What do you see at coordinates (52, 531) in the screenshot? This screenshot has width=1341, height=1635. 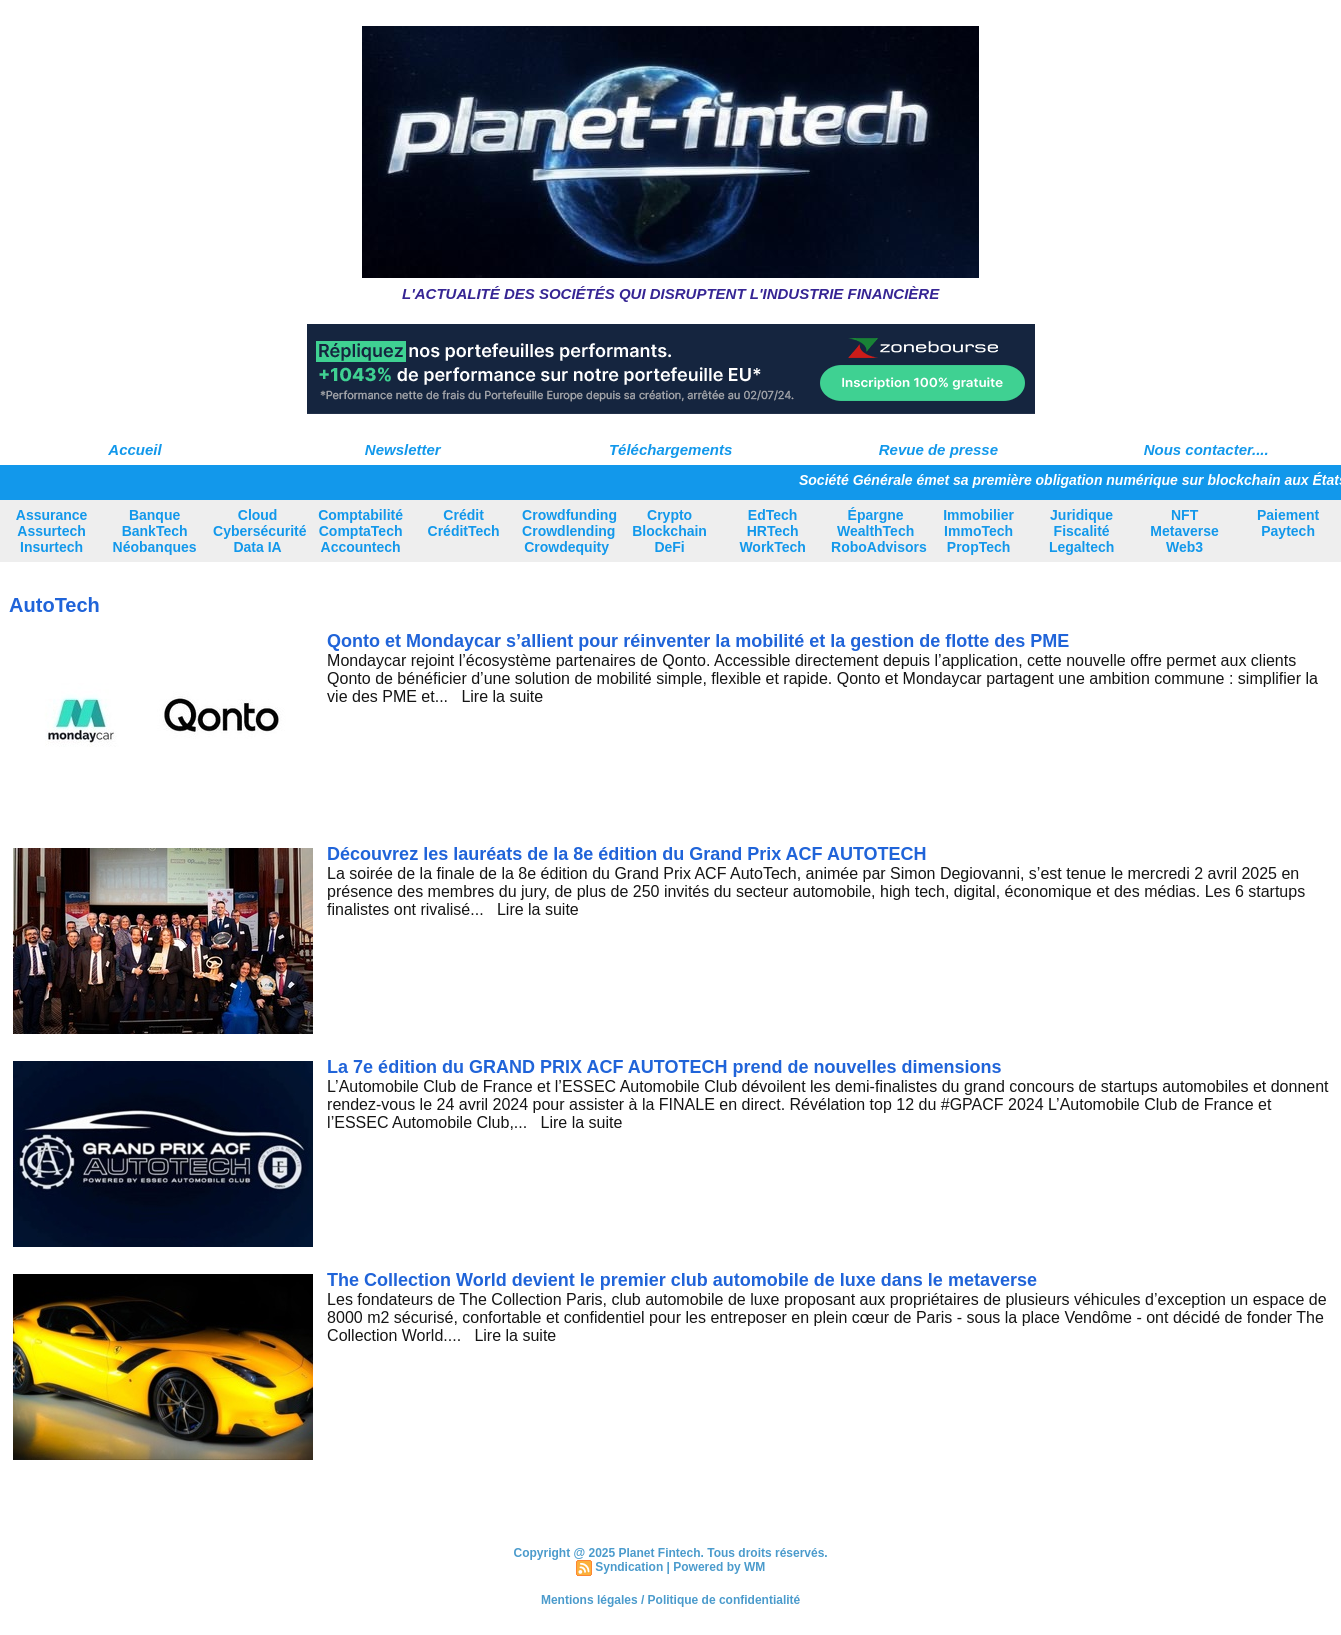 I see `Assurance Assurtech Insurtech` at bounding box center [52, 531].